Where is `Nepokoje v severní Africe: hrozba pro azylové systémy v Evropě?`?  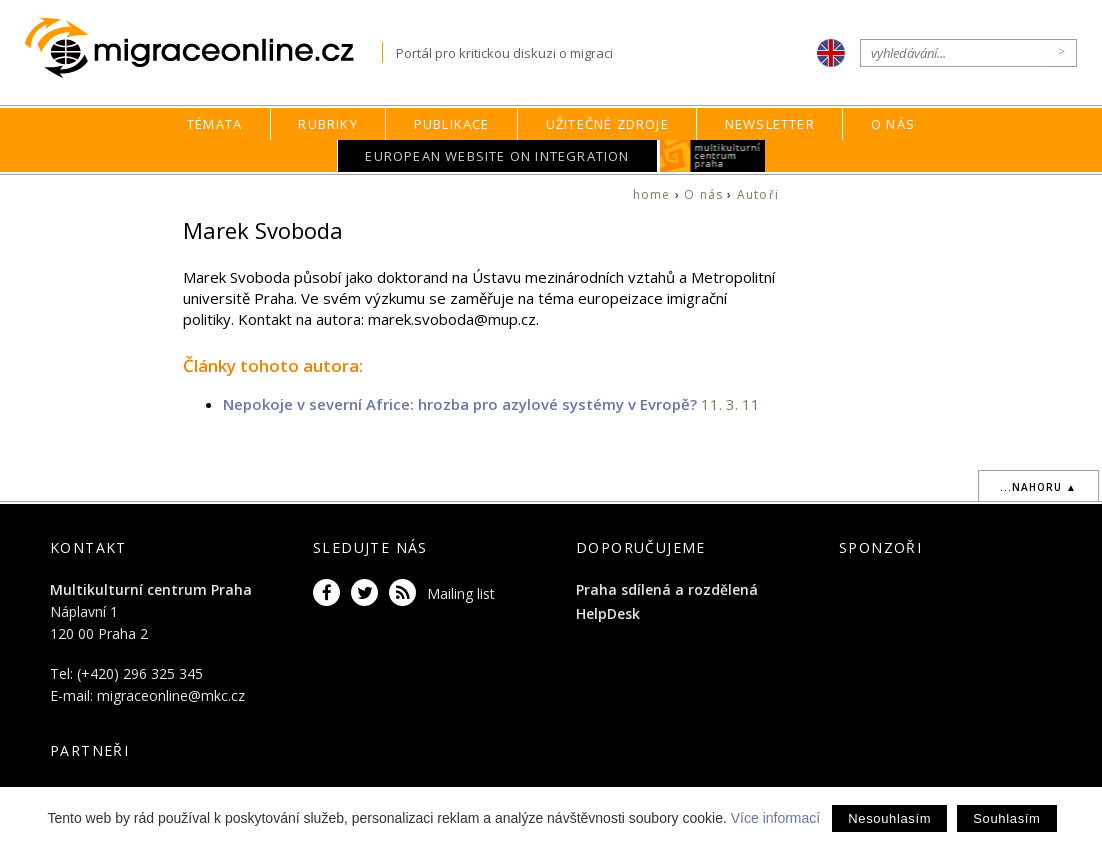 Nepokoje v severní Africe: hrozba pro azylové systémy v Evropě? is located at coordinates (462, 404).